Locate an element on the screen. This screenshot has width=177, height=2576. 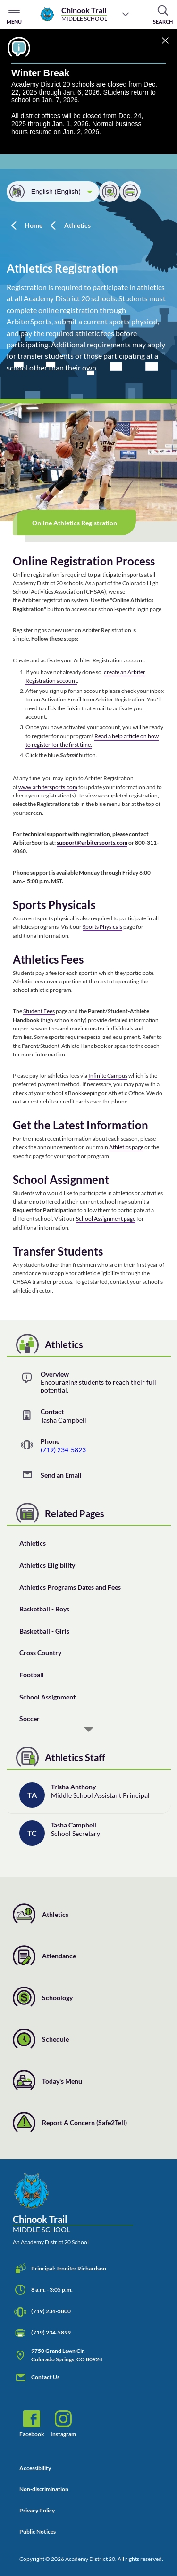
Privacy Policy is located at coordinates (37, 2510).